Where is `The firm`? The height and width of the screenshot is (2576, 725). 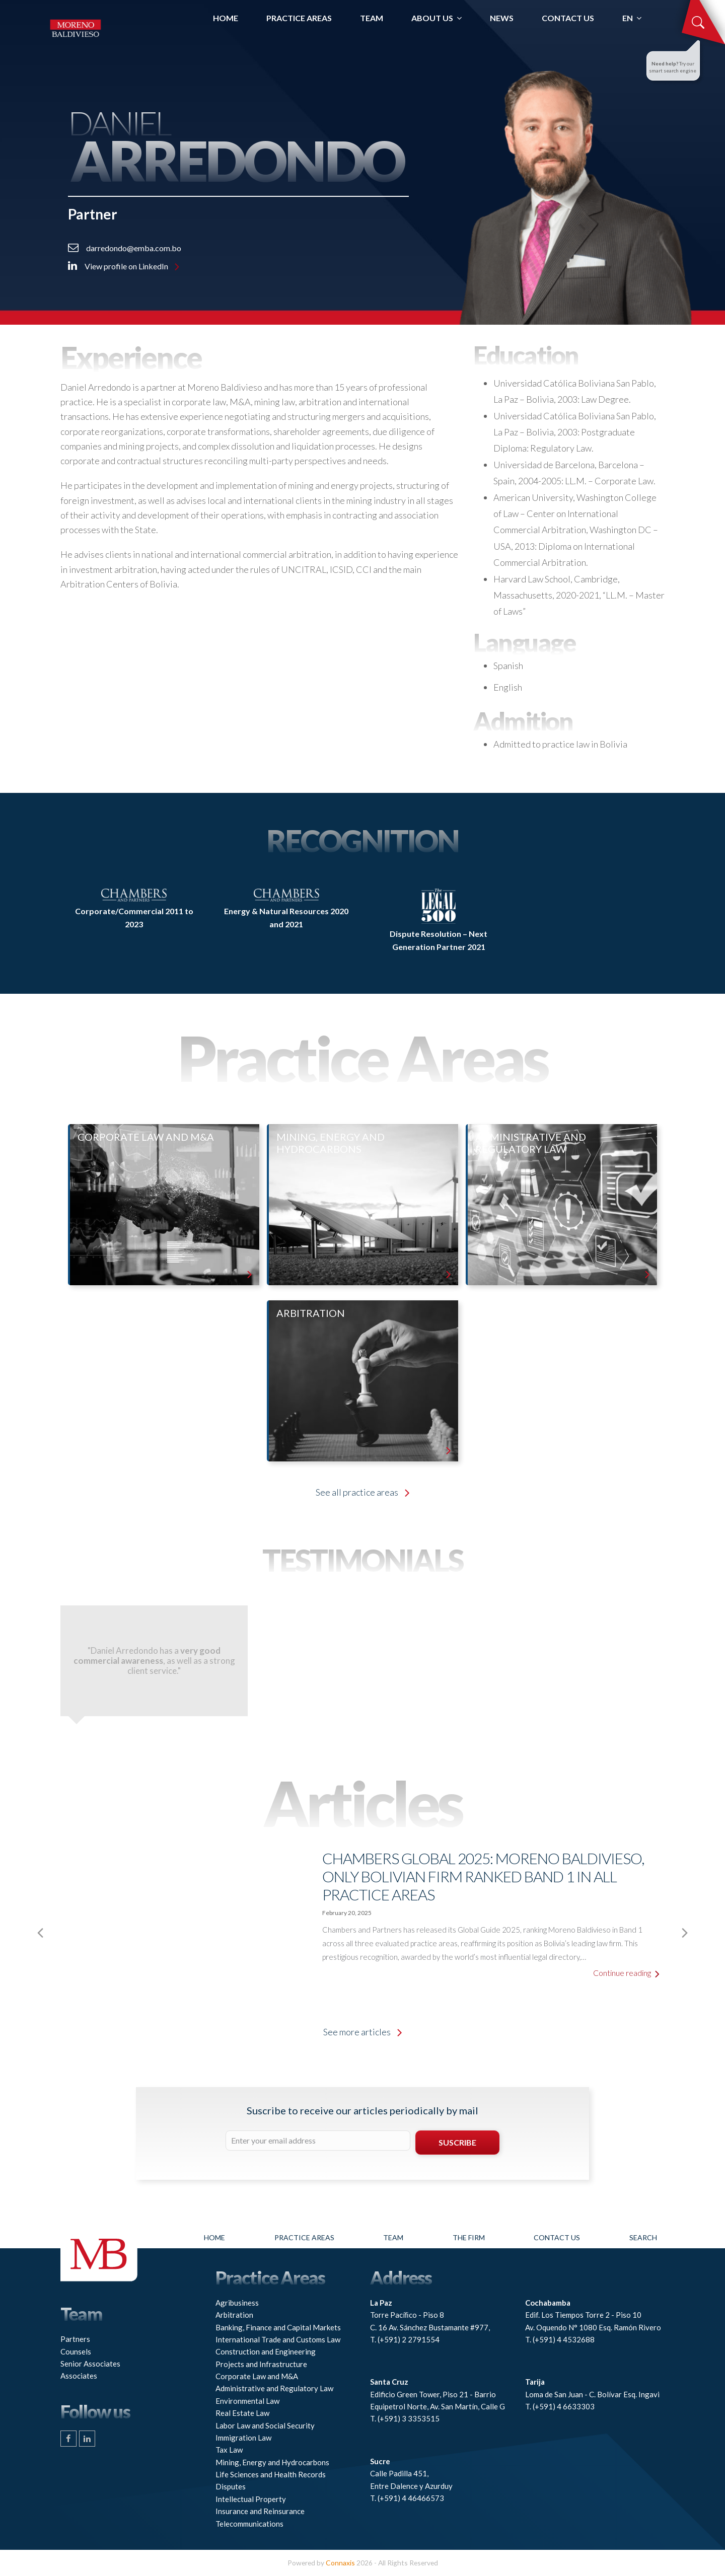
The firm is located at coordinates (469, 2237).